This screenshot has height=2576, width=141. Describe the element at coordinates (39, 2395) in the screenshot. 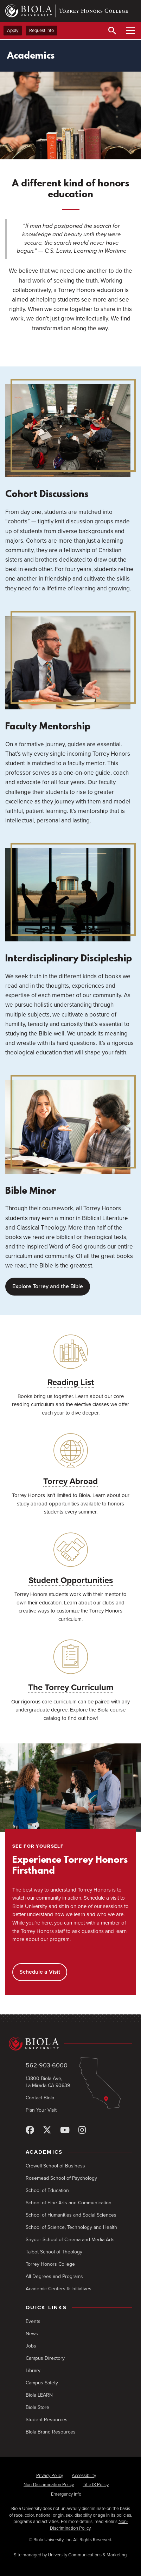

I see `Biola LEARN` at that location.